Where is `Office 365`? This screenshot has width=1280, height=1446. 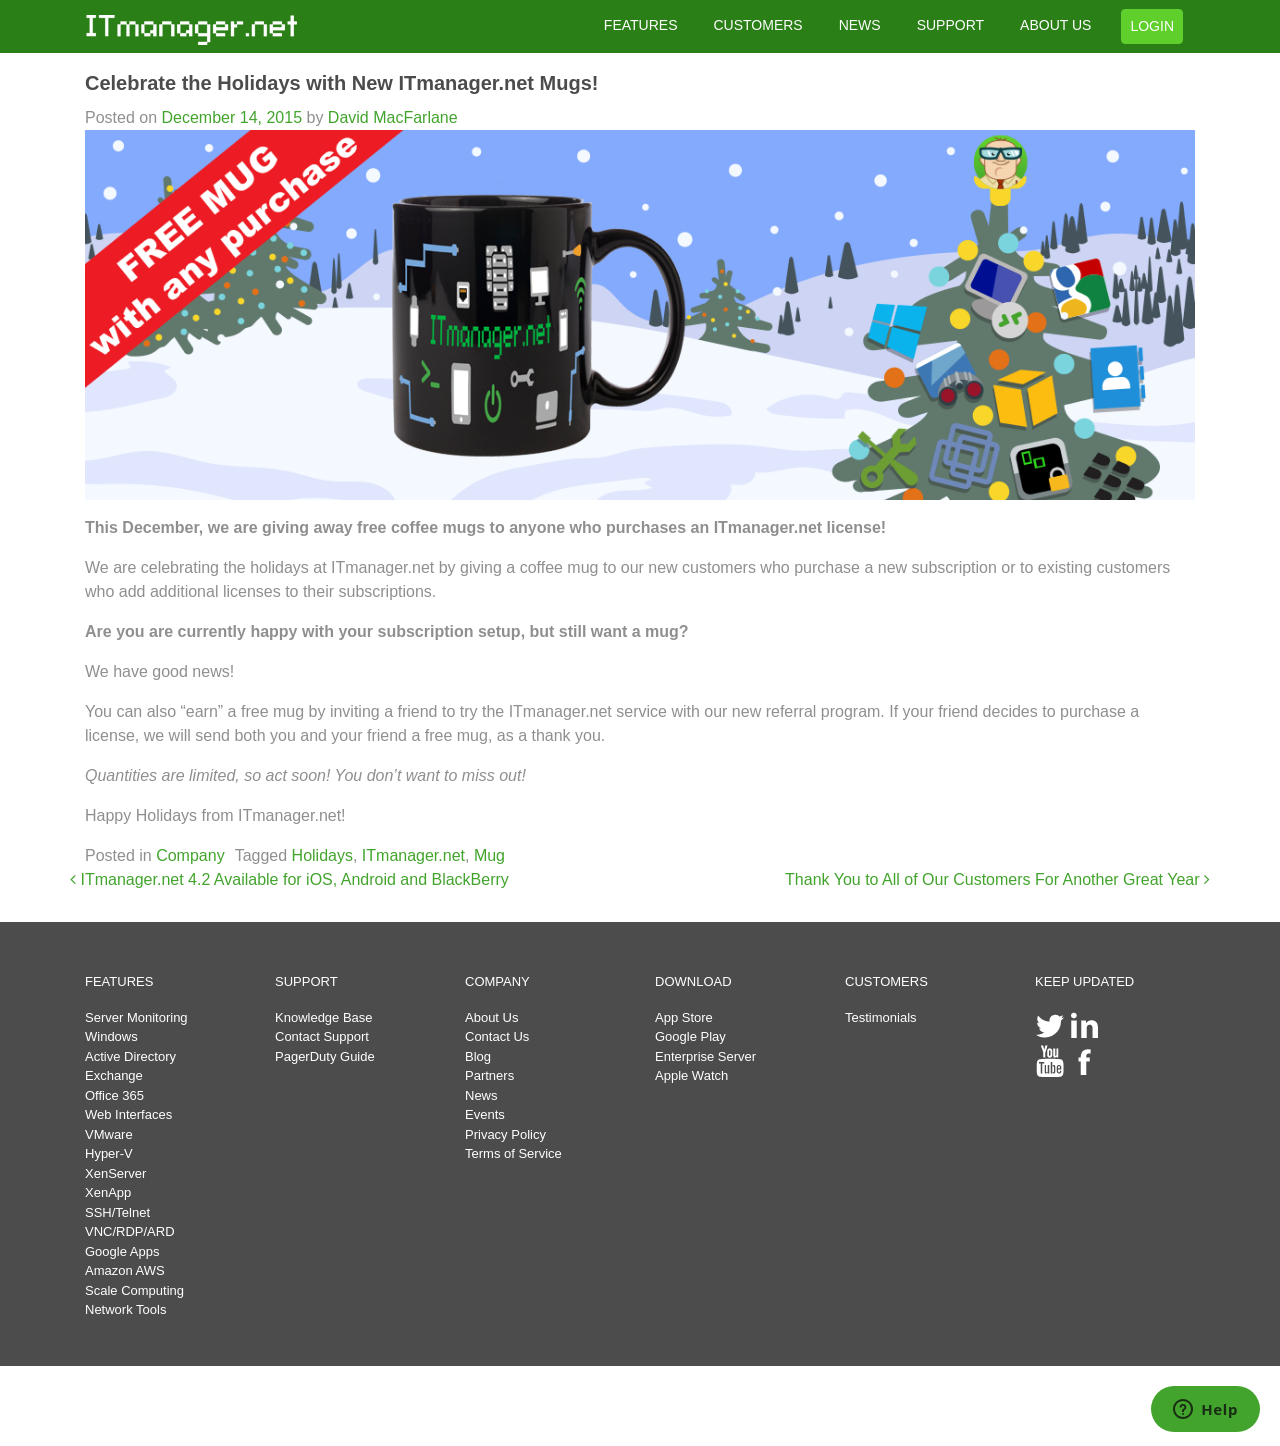
Office 365 is located at coordinates (114, 1095).